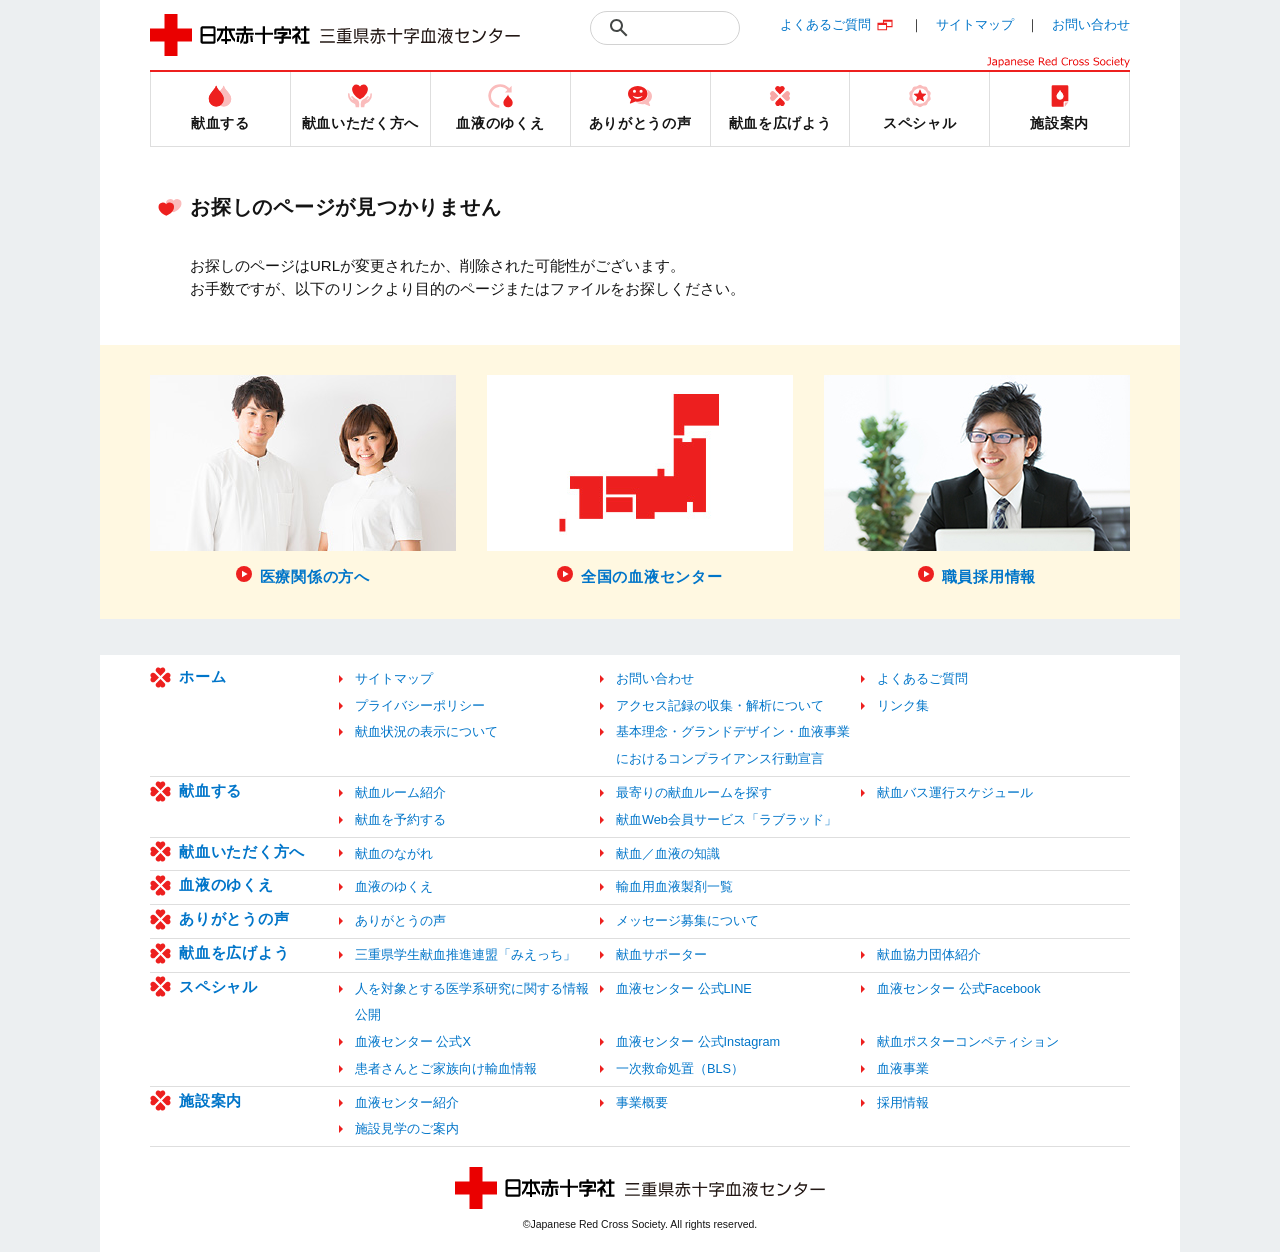 This screenshot has width=1280, height=1252. Describe the element at coordinates (720, 705) in the screenshot. I see `アクセス記録の収集・解析について` at that location.